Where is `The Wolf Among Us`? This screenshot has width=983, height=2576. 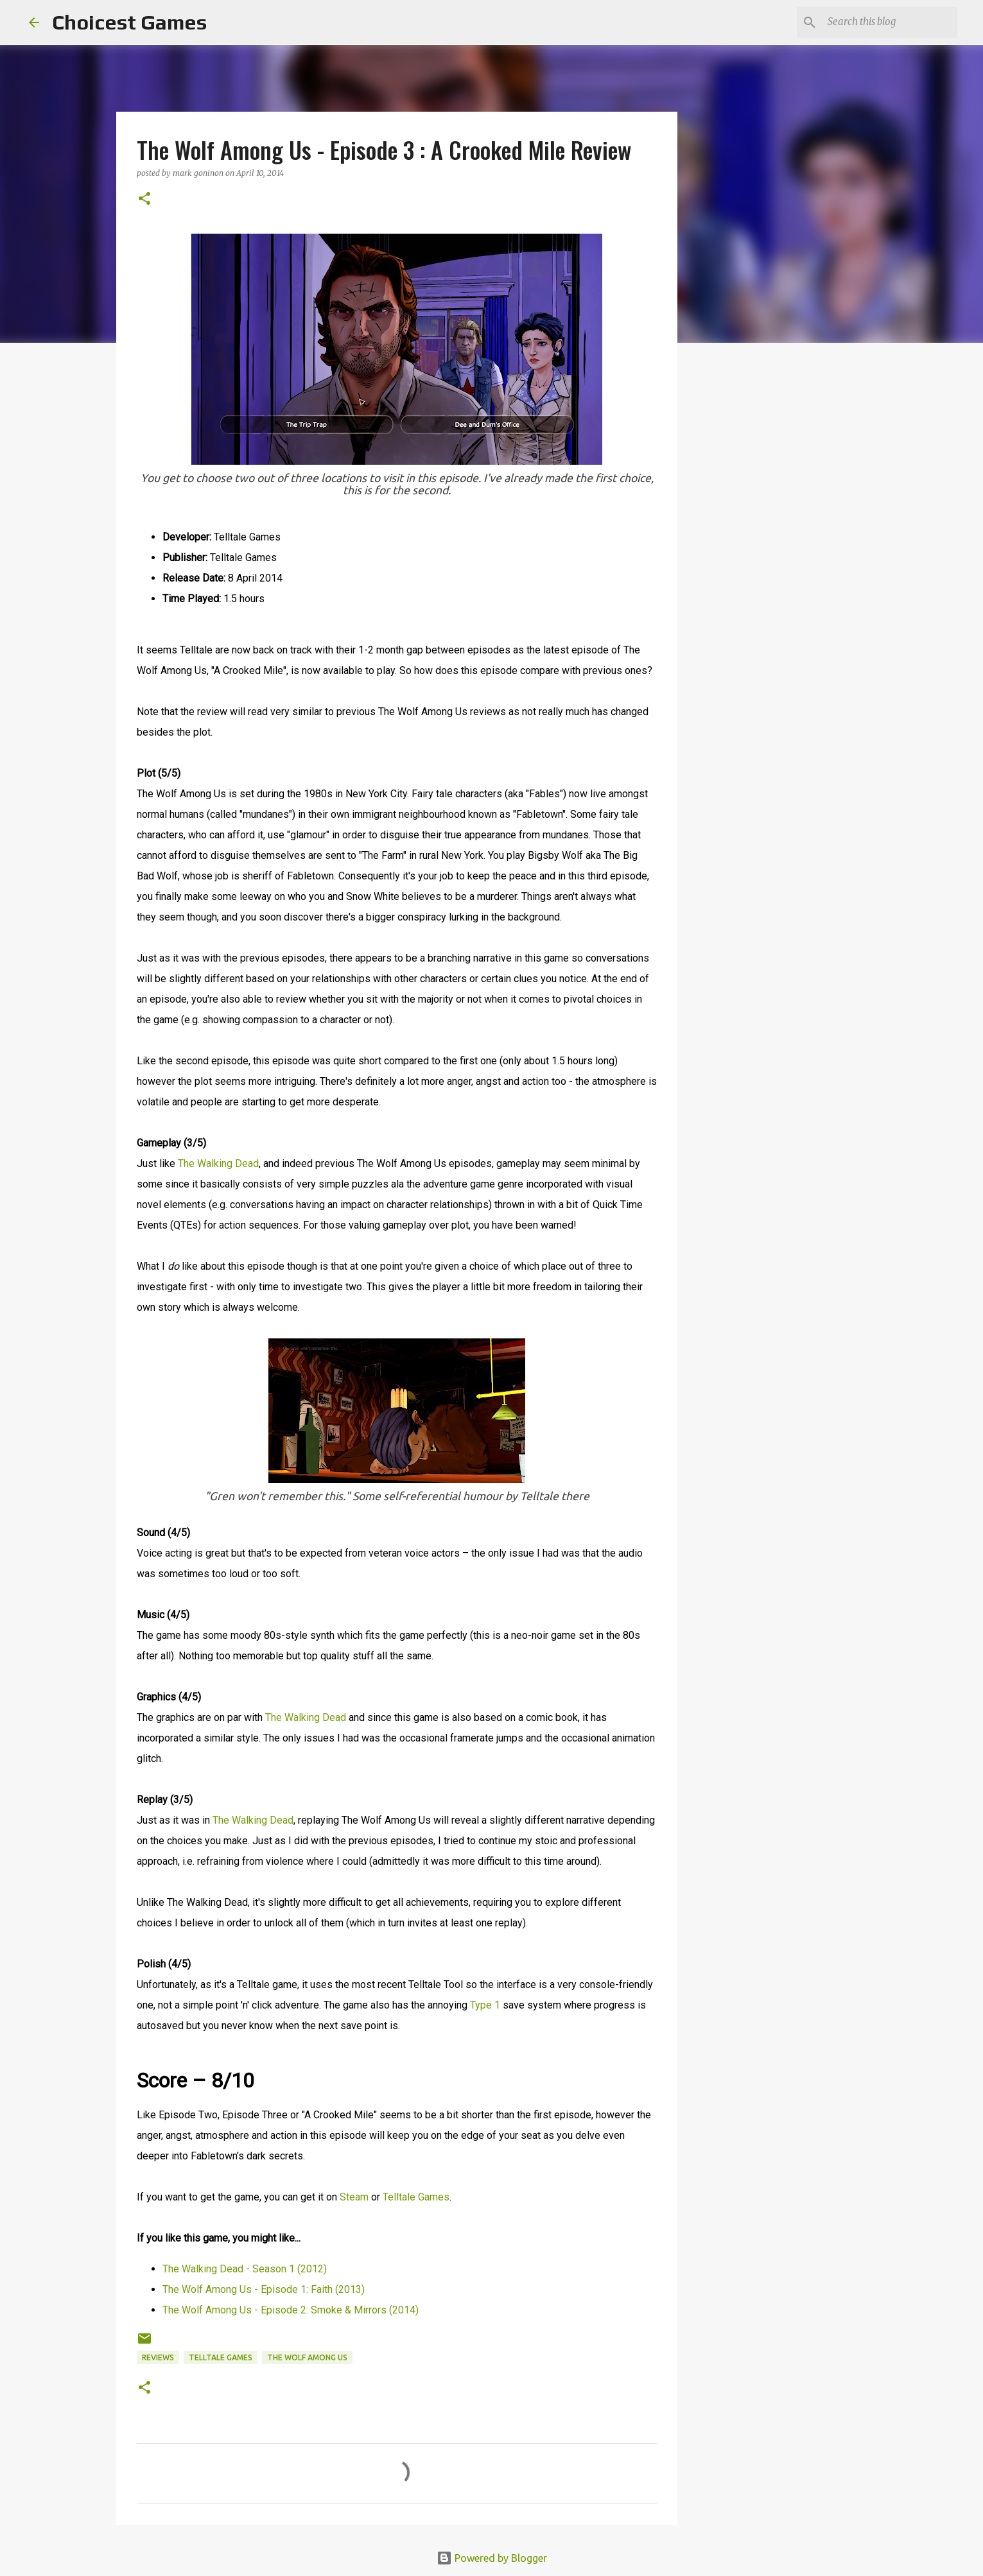 The Wolf Among Us is located at coordinates (307, 2357).